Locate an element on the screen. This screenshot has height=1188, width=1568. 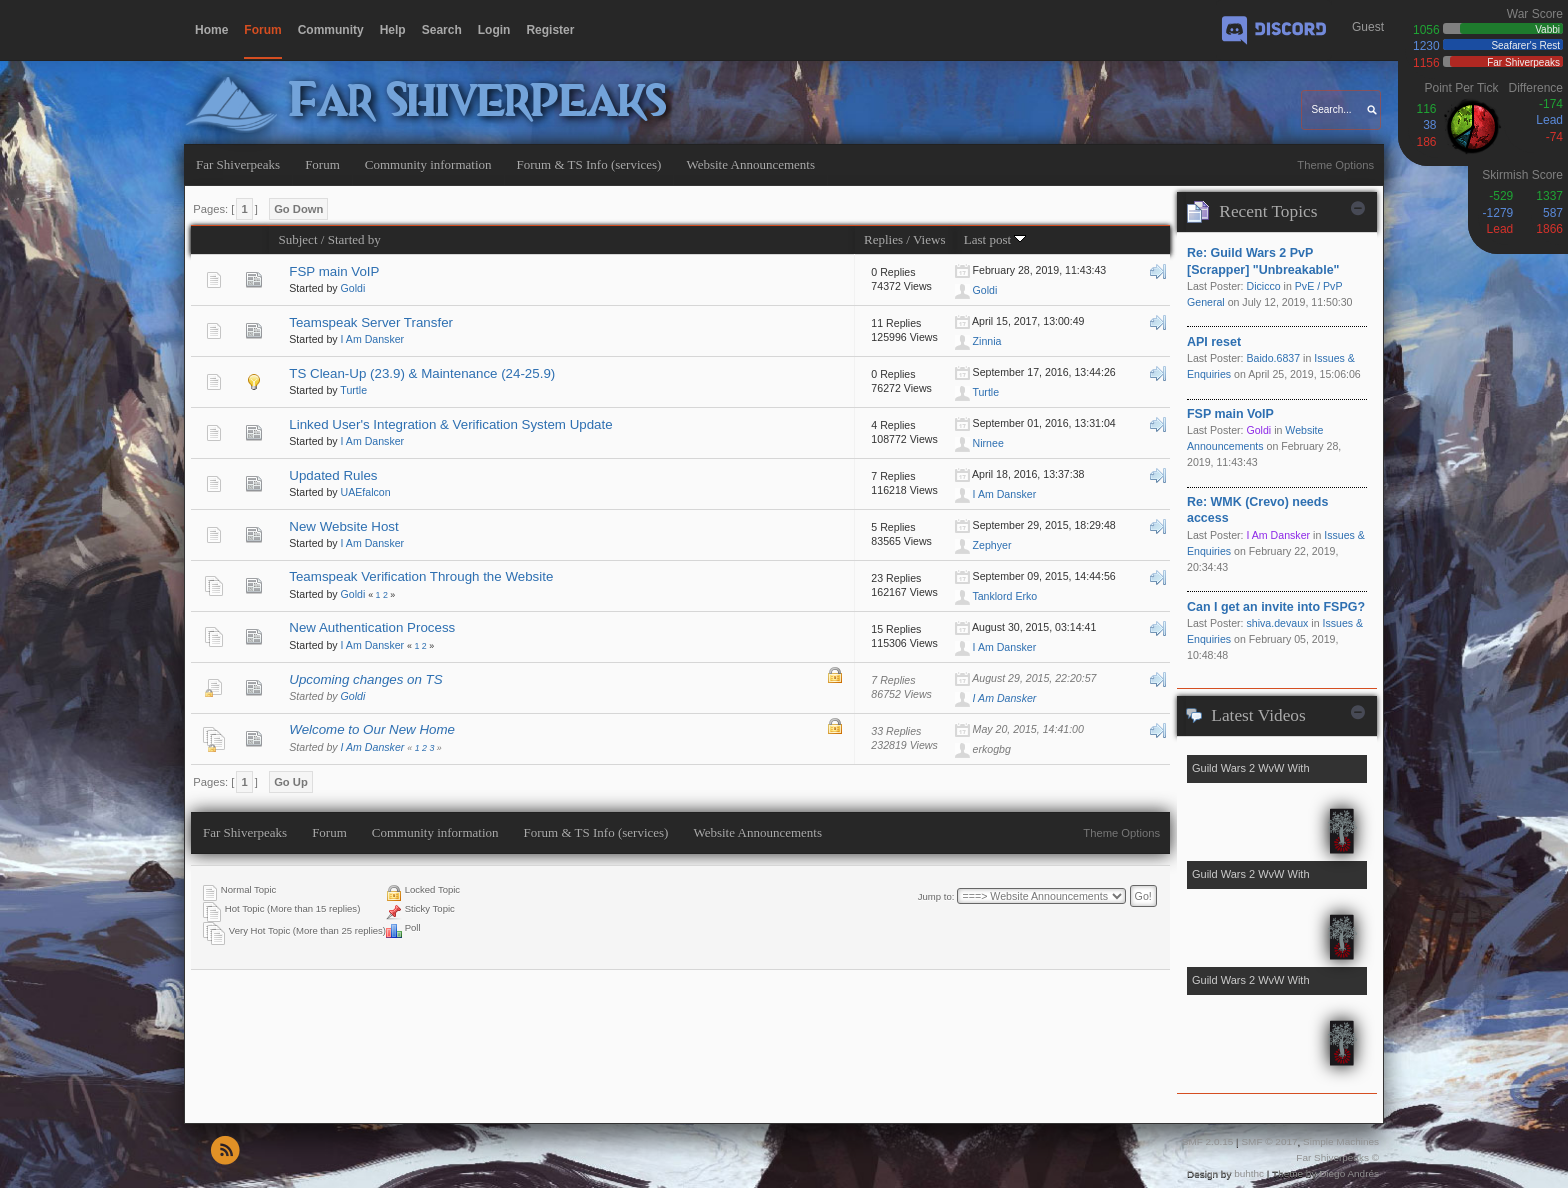
Teamspeak Server Transfer is located at coordinates (371, 322).